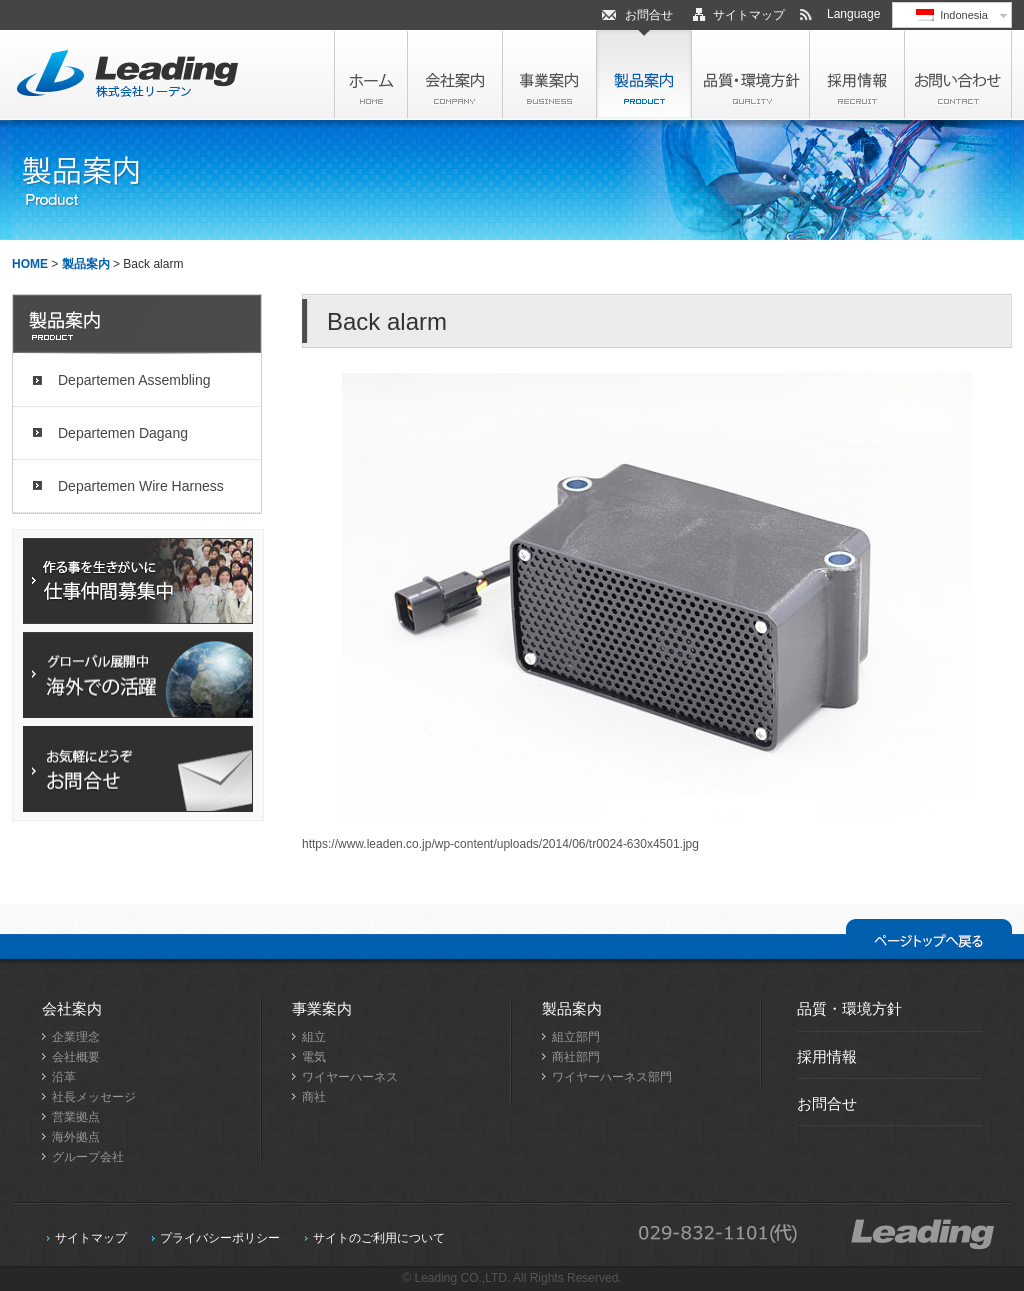  Describe the element at coordinates (749, 15) in the screenshot. I see `サイトマップ` at that location.